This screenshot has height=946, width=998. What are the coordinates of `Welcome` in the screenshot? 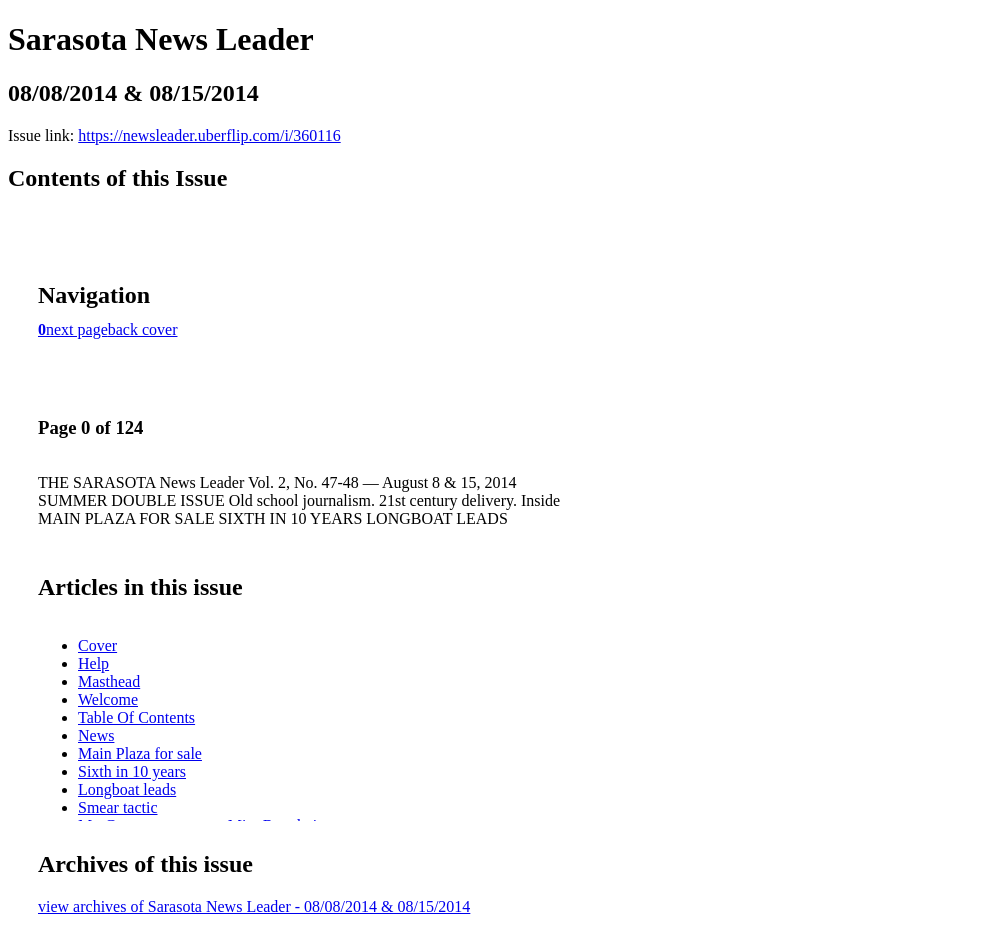 It's located at (108, 699).